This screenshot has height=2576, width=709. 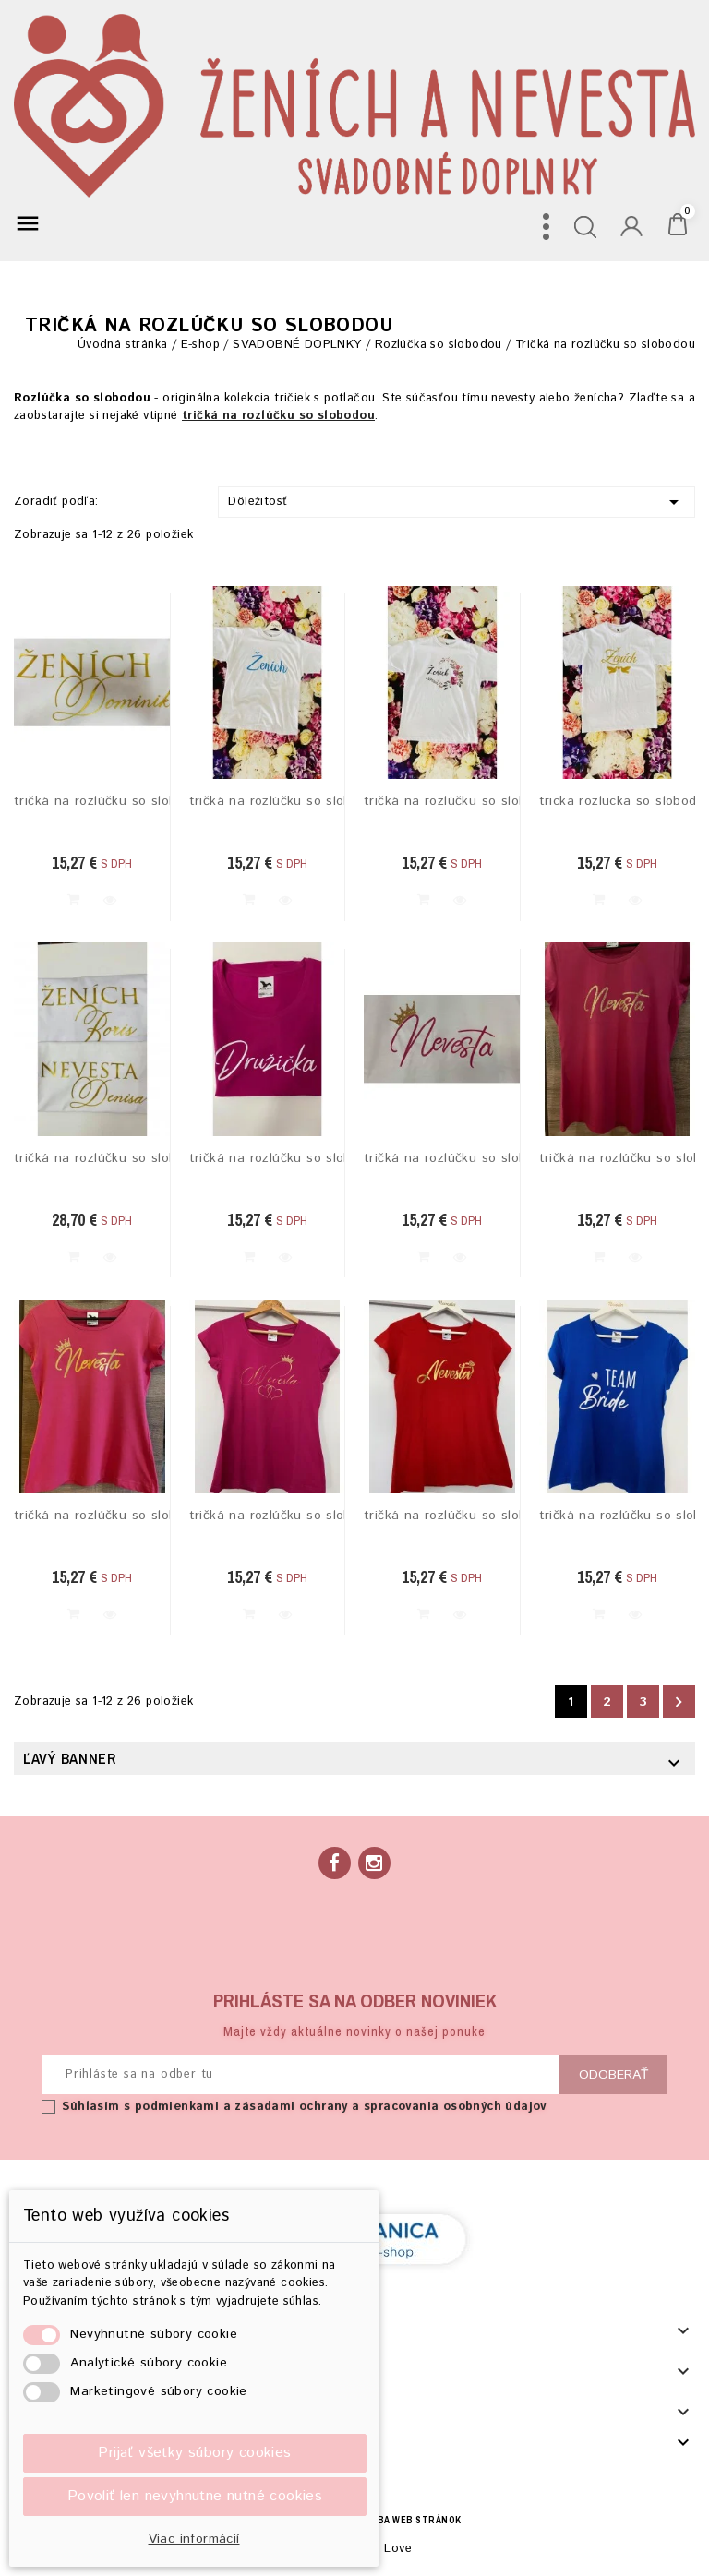 What do you see at coordinates (617, 801) in the screenshot?
I see `tricka rozlucka so slobodou` at bounding box center [617, 801].